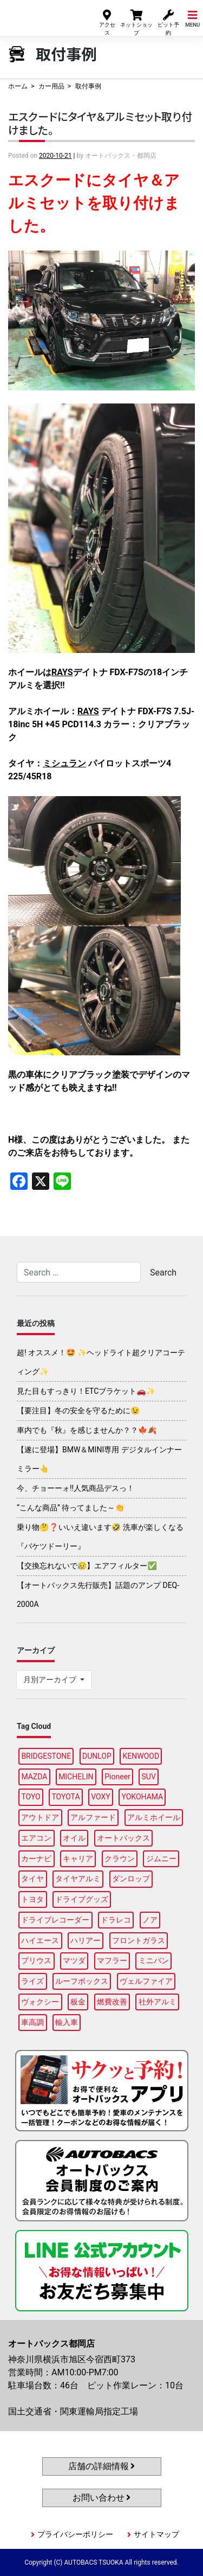 The image size is (203, 2576). I want to click on VOXY [VOXY (93個の項目)], so click(100, 1796).